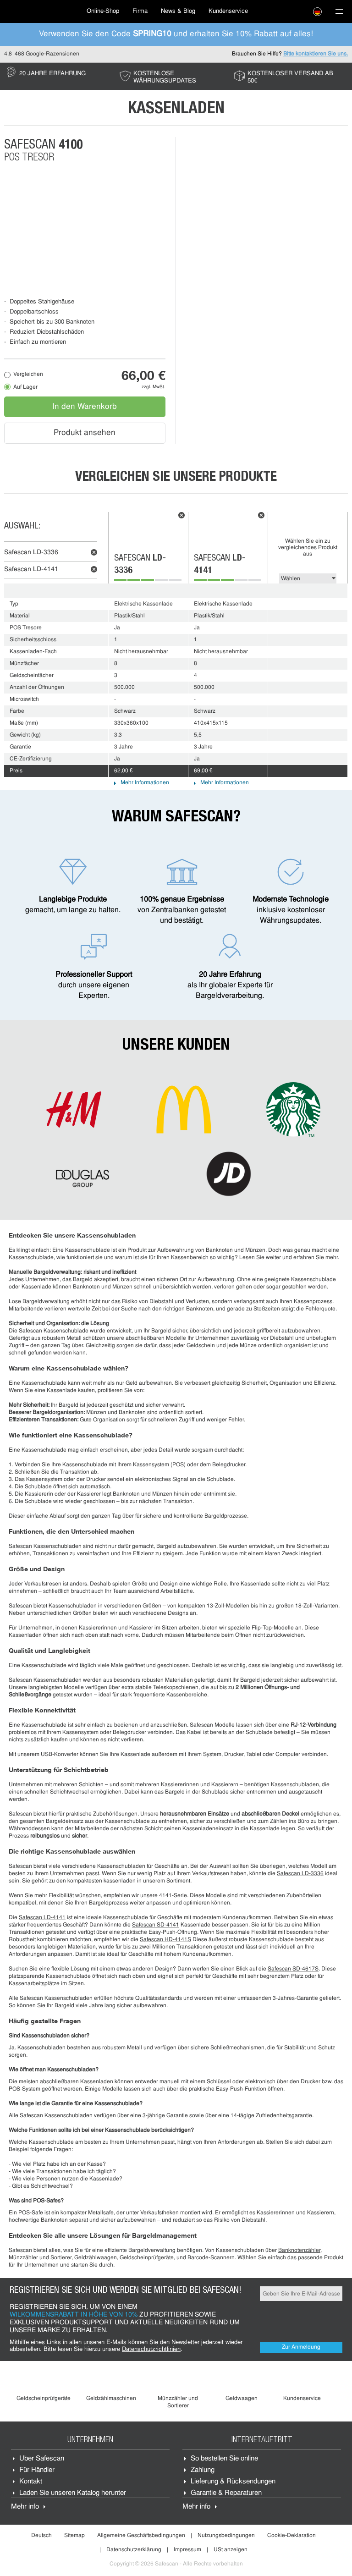 The image size is (352, 2576). Describe the element at coordinates (72, 2493) in the screenshot. I see `Laden Sie unseren Katalog herunter` at that location.